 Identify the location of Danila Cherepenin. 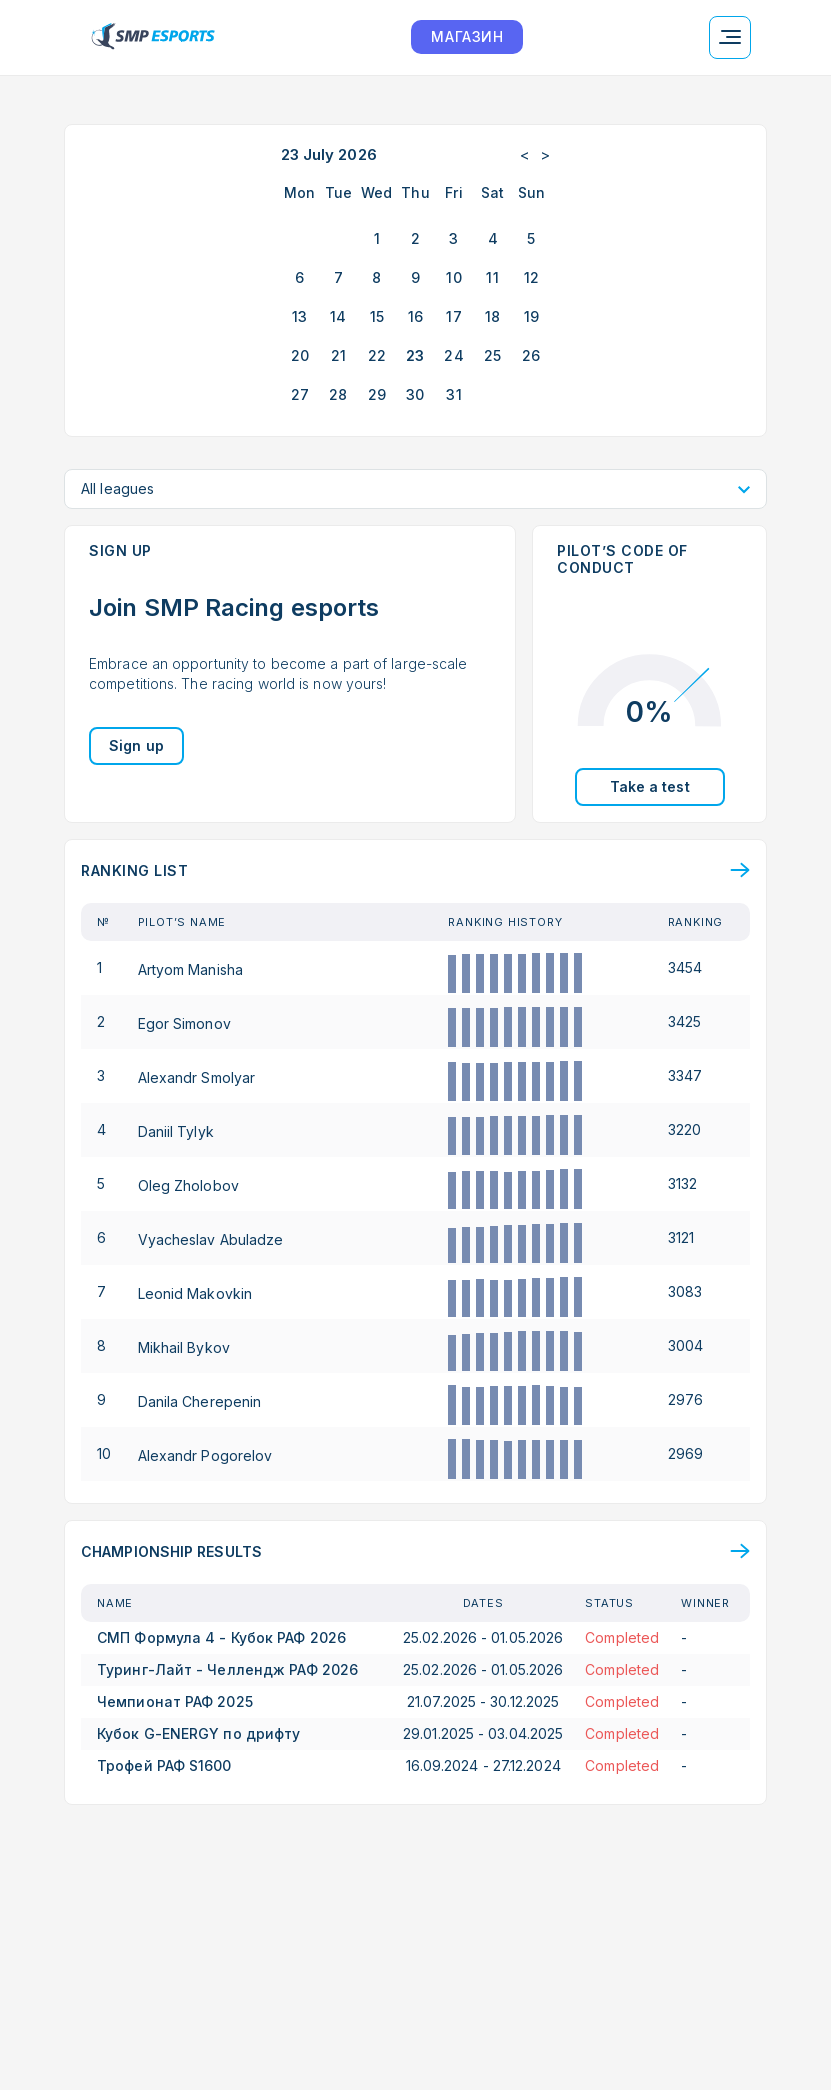
(200, 1400).